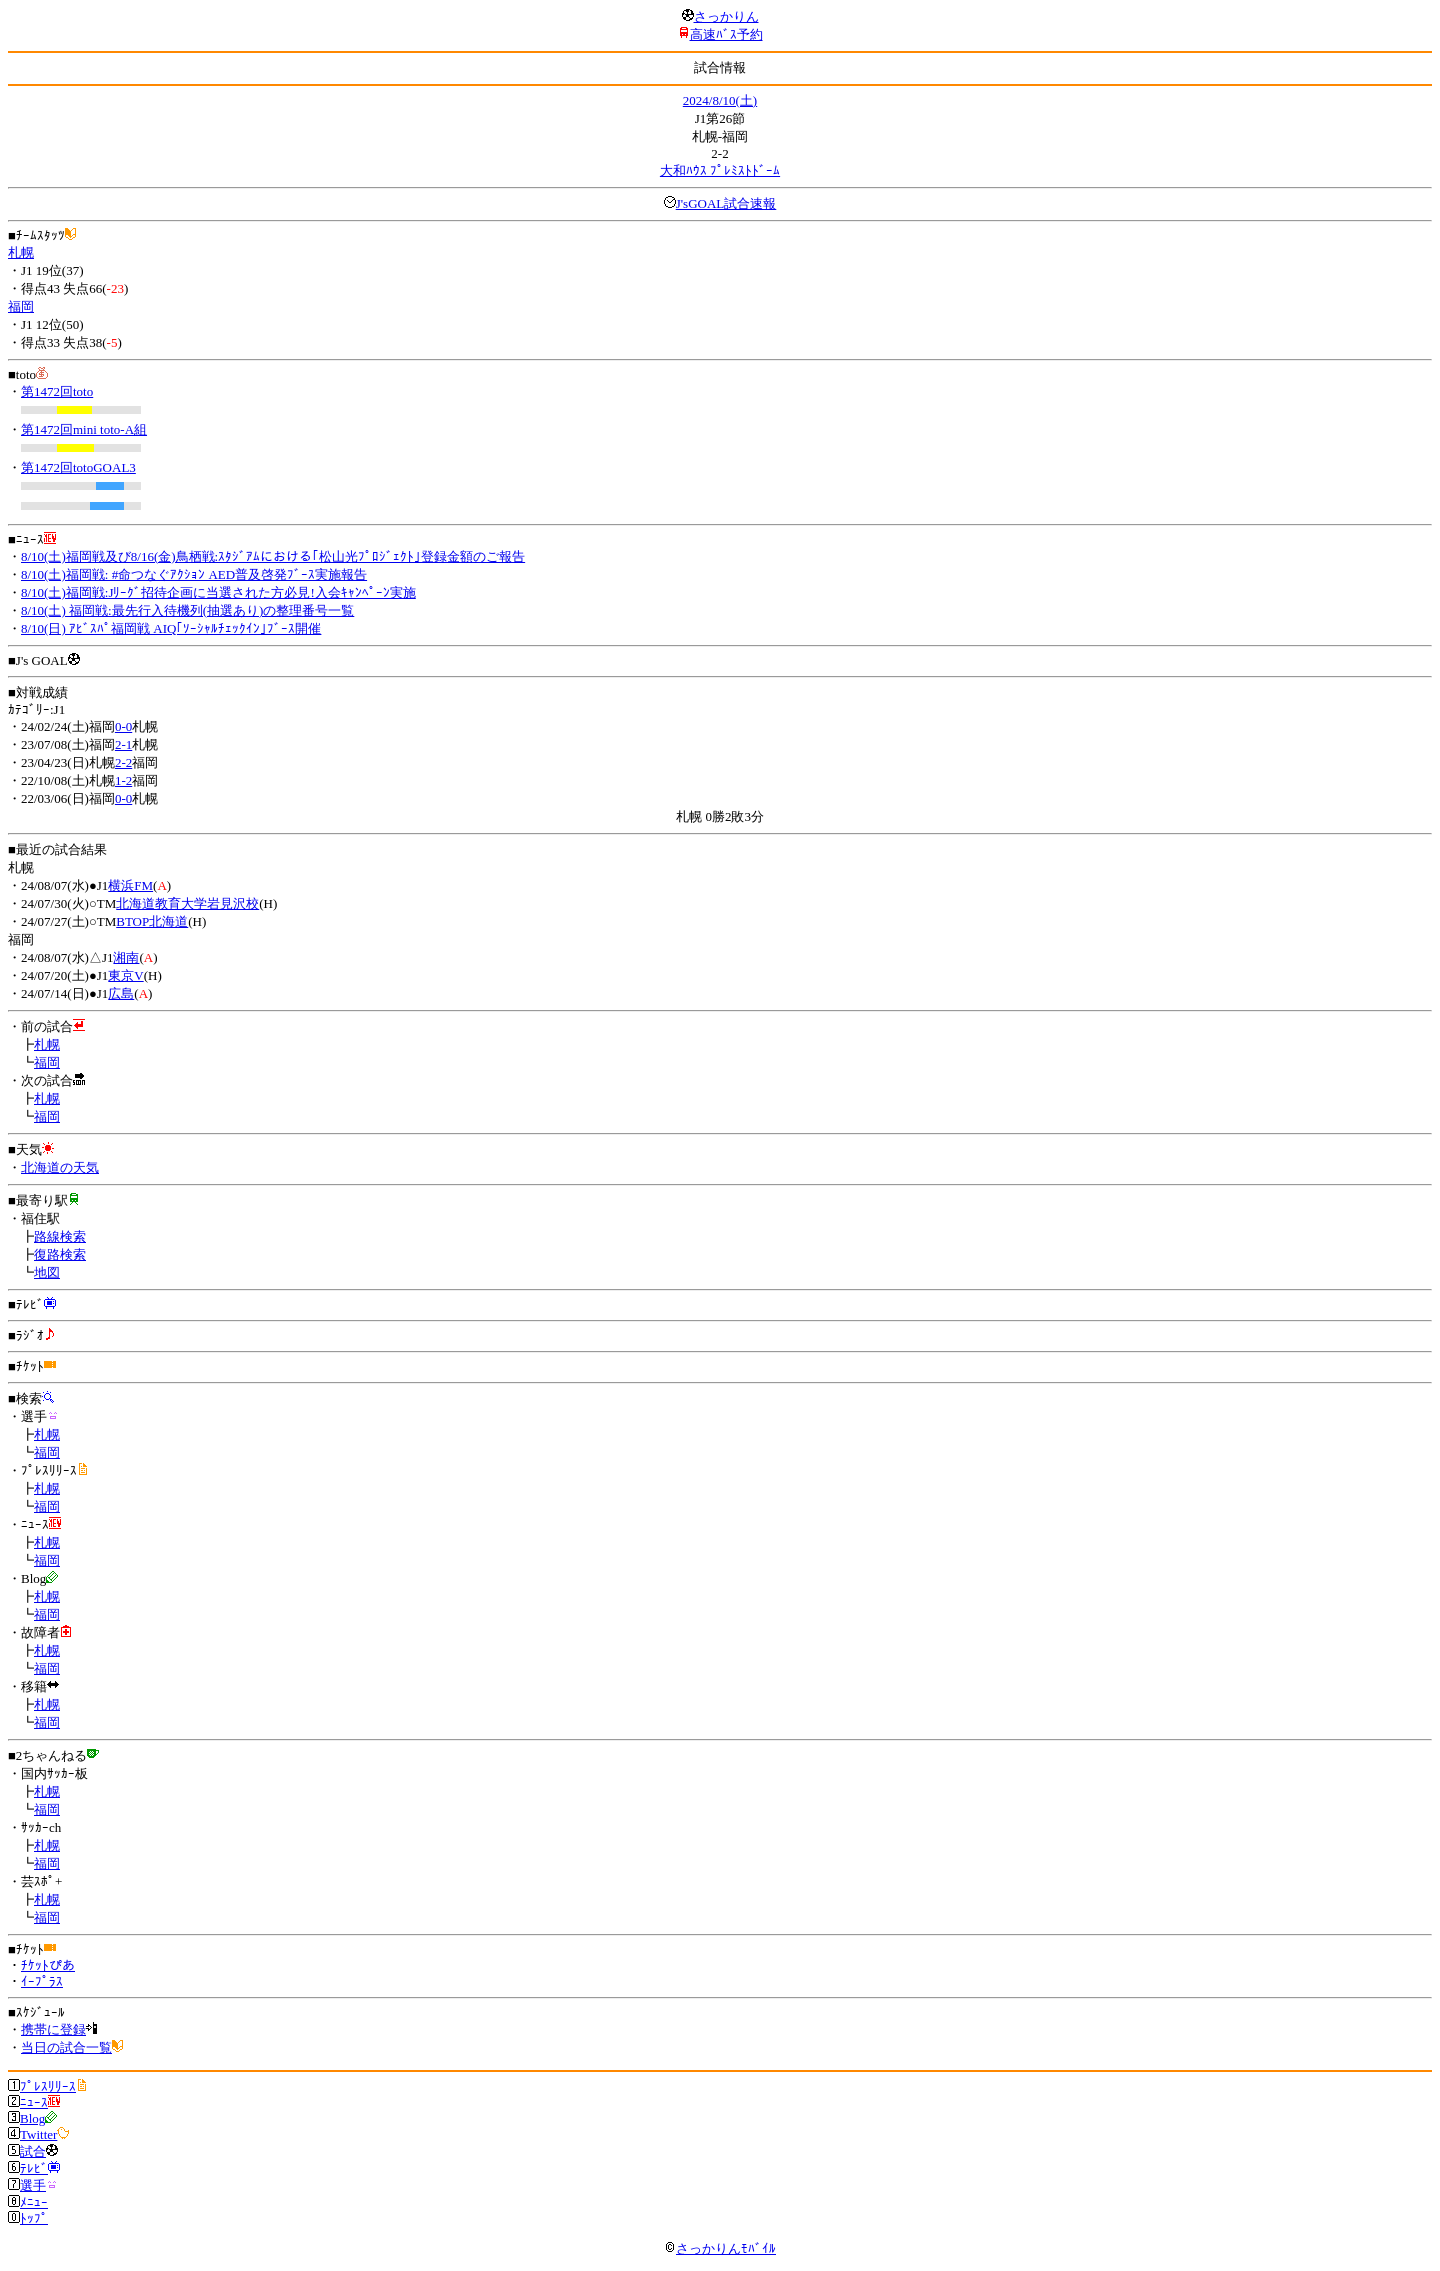 This screenshot has height=2271, width=1440. I want to click on 8/10(土)福岡戦及び8/16(金)鳥栖戦:ｽﾀｼﾞｱﾑにおける｢松山光ﾌﾟﾛｼﾞｪｸﾄ｣登録金額のご報告, so click(273, 556).